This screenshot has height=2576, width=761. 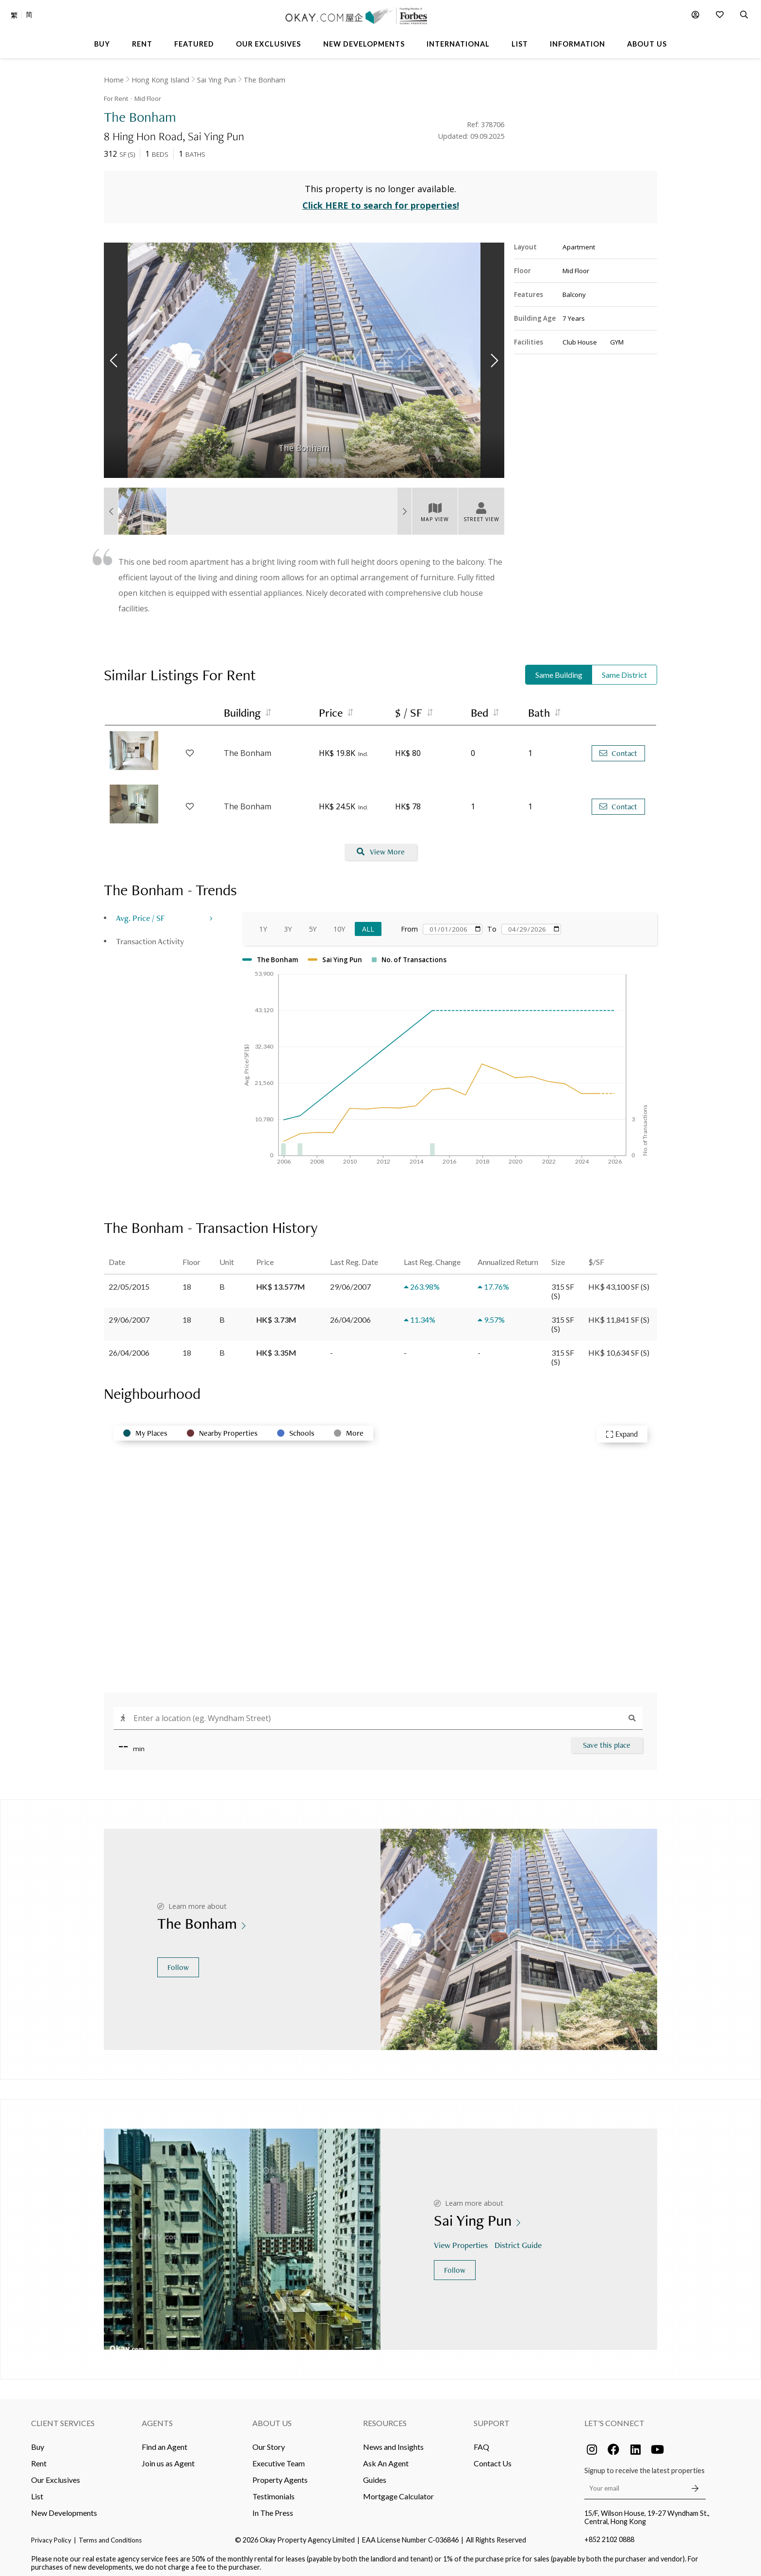 I want to click on Same District, so click(x=624, y=670).